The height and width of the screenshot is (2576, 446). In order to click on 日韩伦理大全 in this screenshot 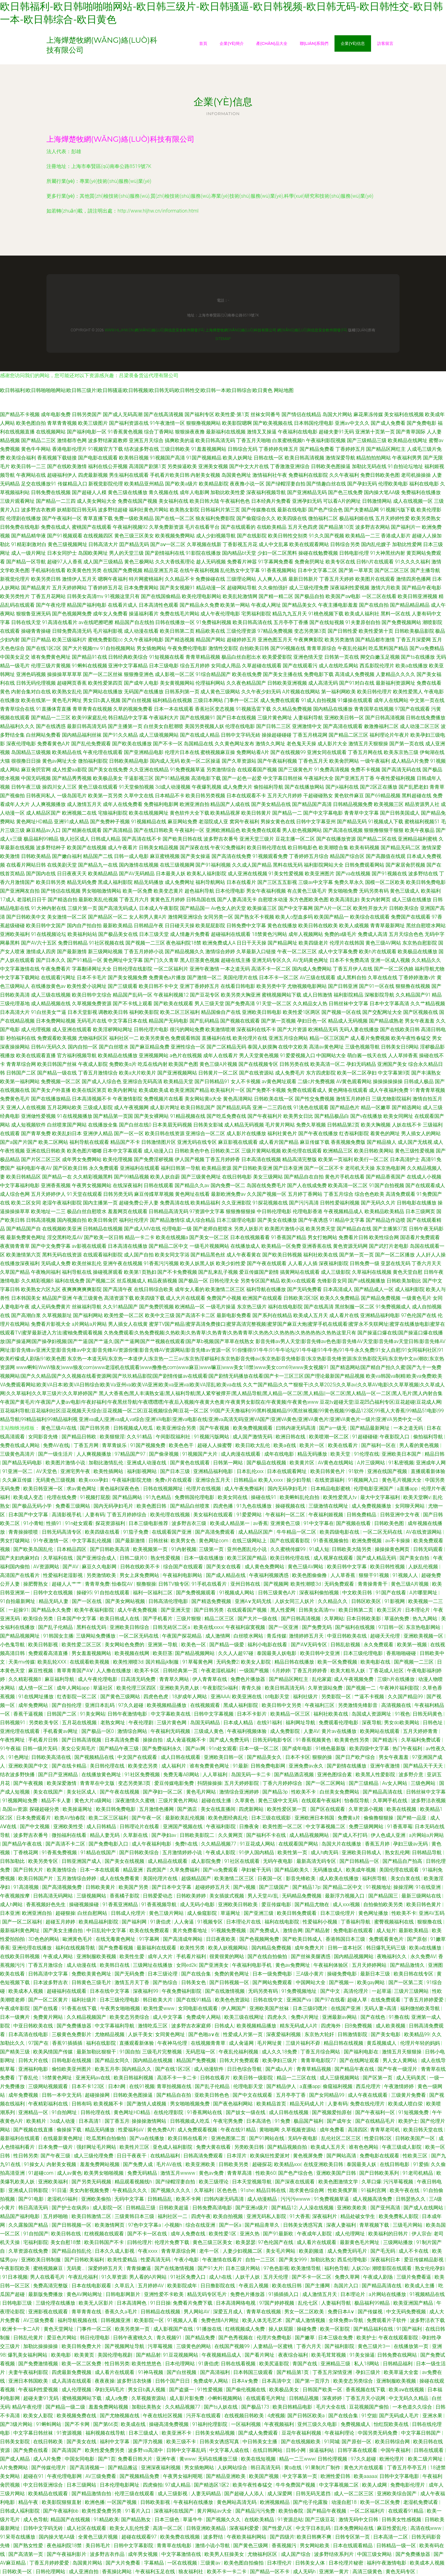, I will do `click(224, 1281)`.